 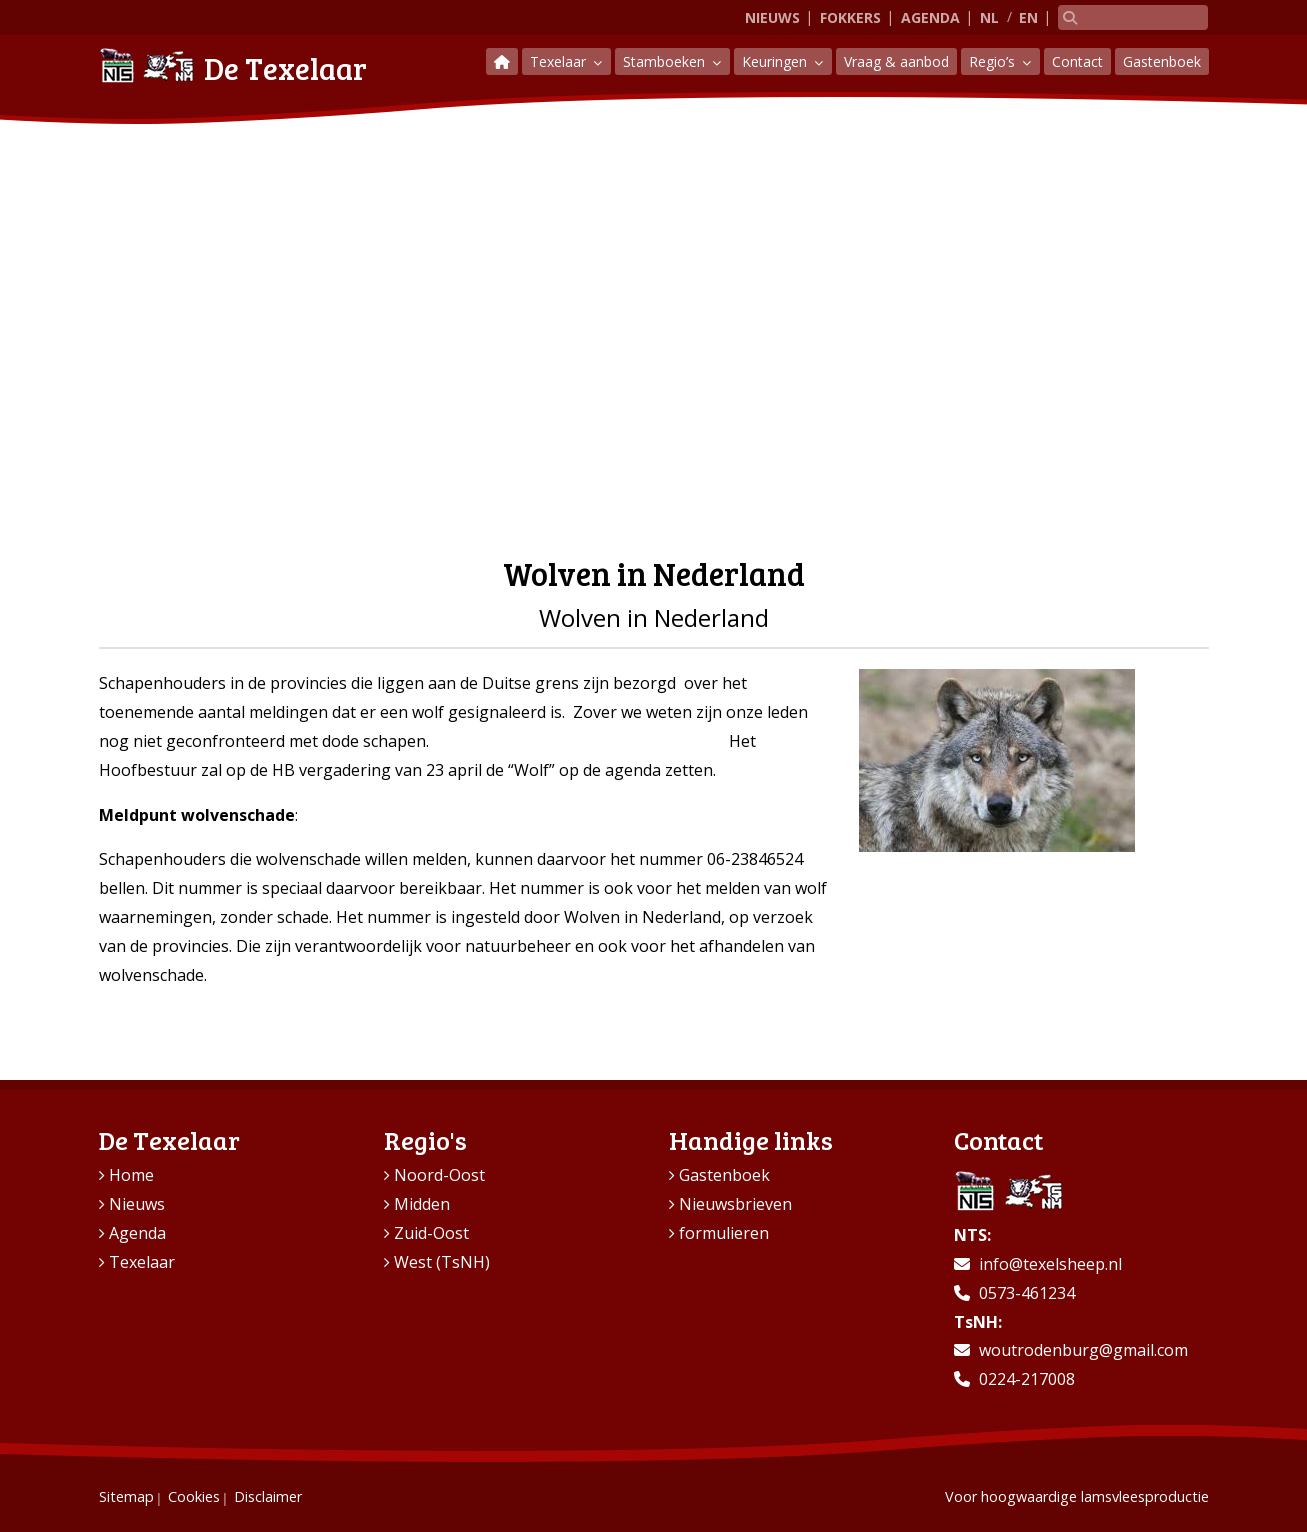 I want to click on Agenda, so click(x=930, y=17).